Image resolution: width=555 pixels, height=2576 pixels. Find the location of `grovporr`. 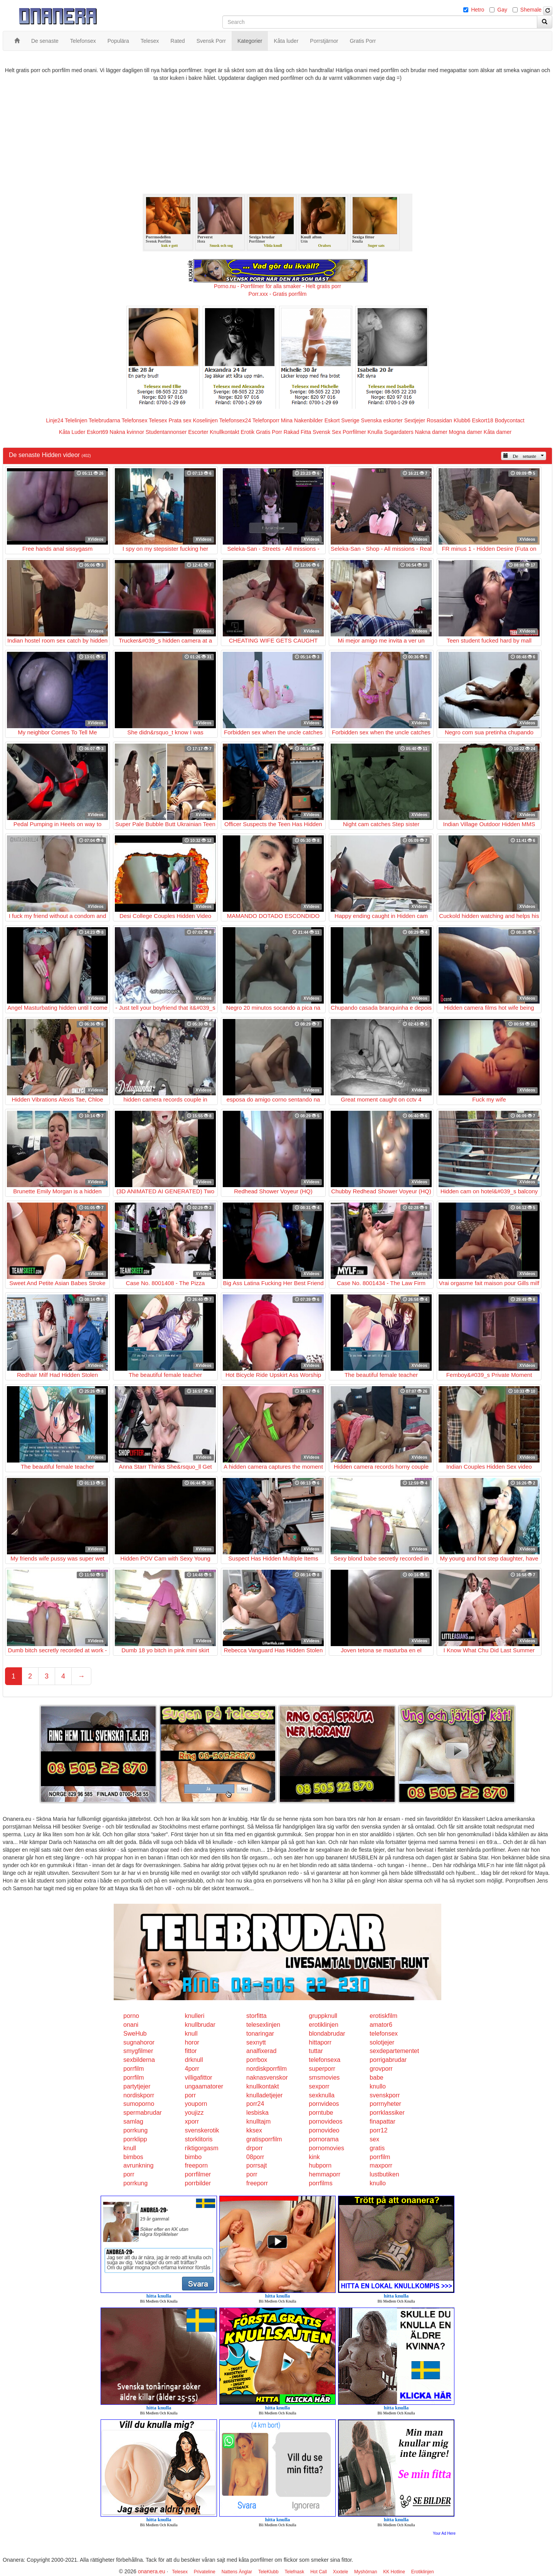

grovporr is located at coordinates (381, 2068).